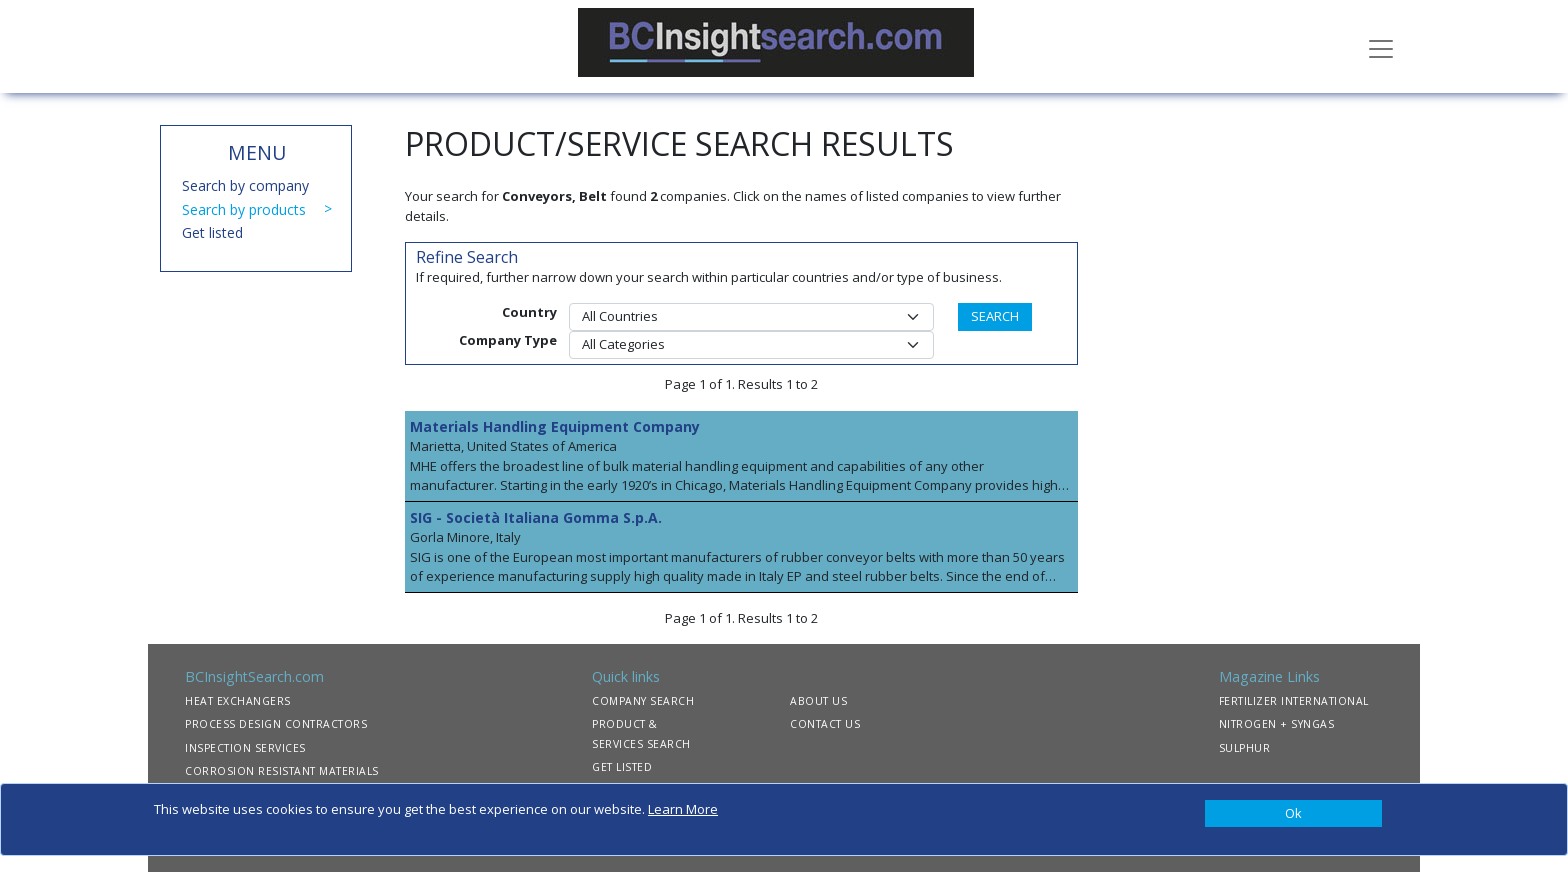 Image resolution: width=1568 pixels, height=872 pixels. What do you see at coordinates (1245, 748) in the screenshot?
I see `SULPHUR` at bounding box center [1245, 748].